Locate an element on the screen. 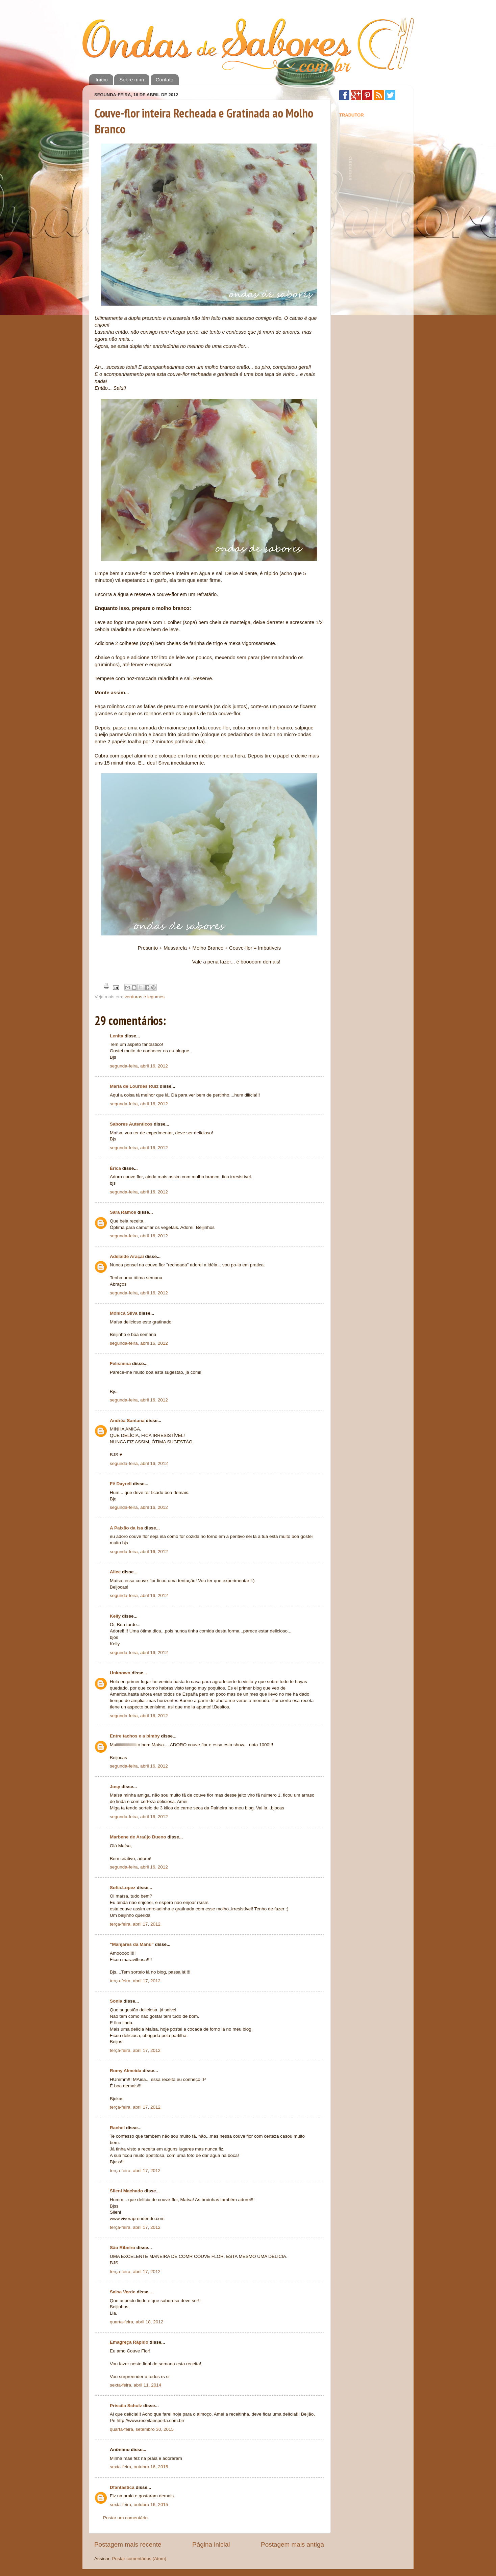 This screenshot has height=2576, width=496. Romy Almeida is located at coordinates (125, 2070).